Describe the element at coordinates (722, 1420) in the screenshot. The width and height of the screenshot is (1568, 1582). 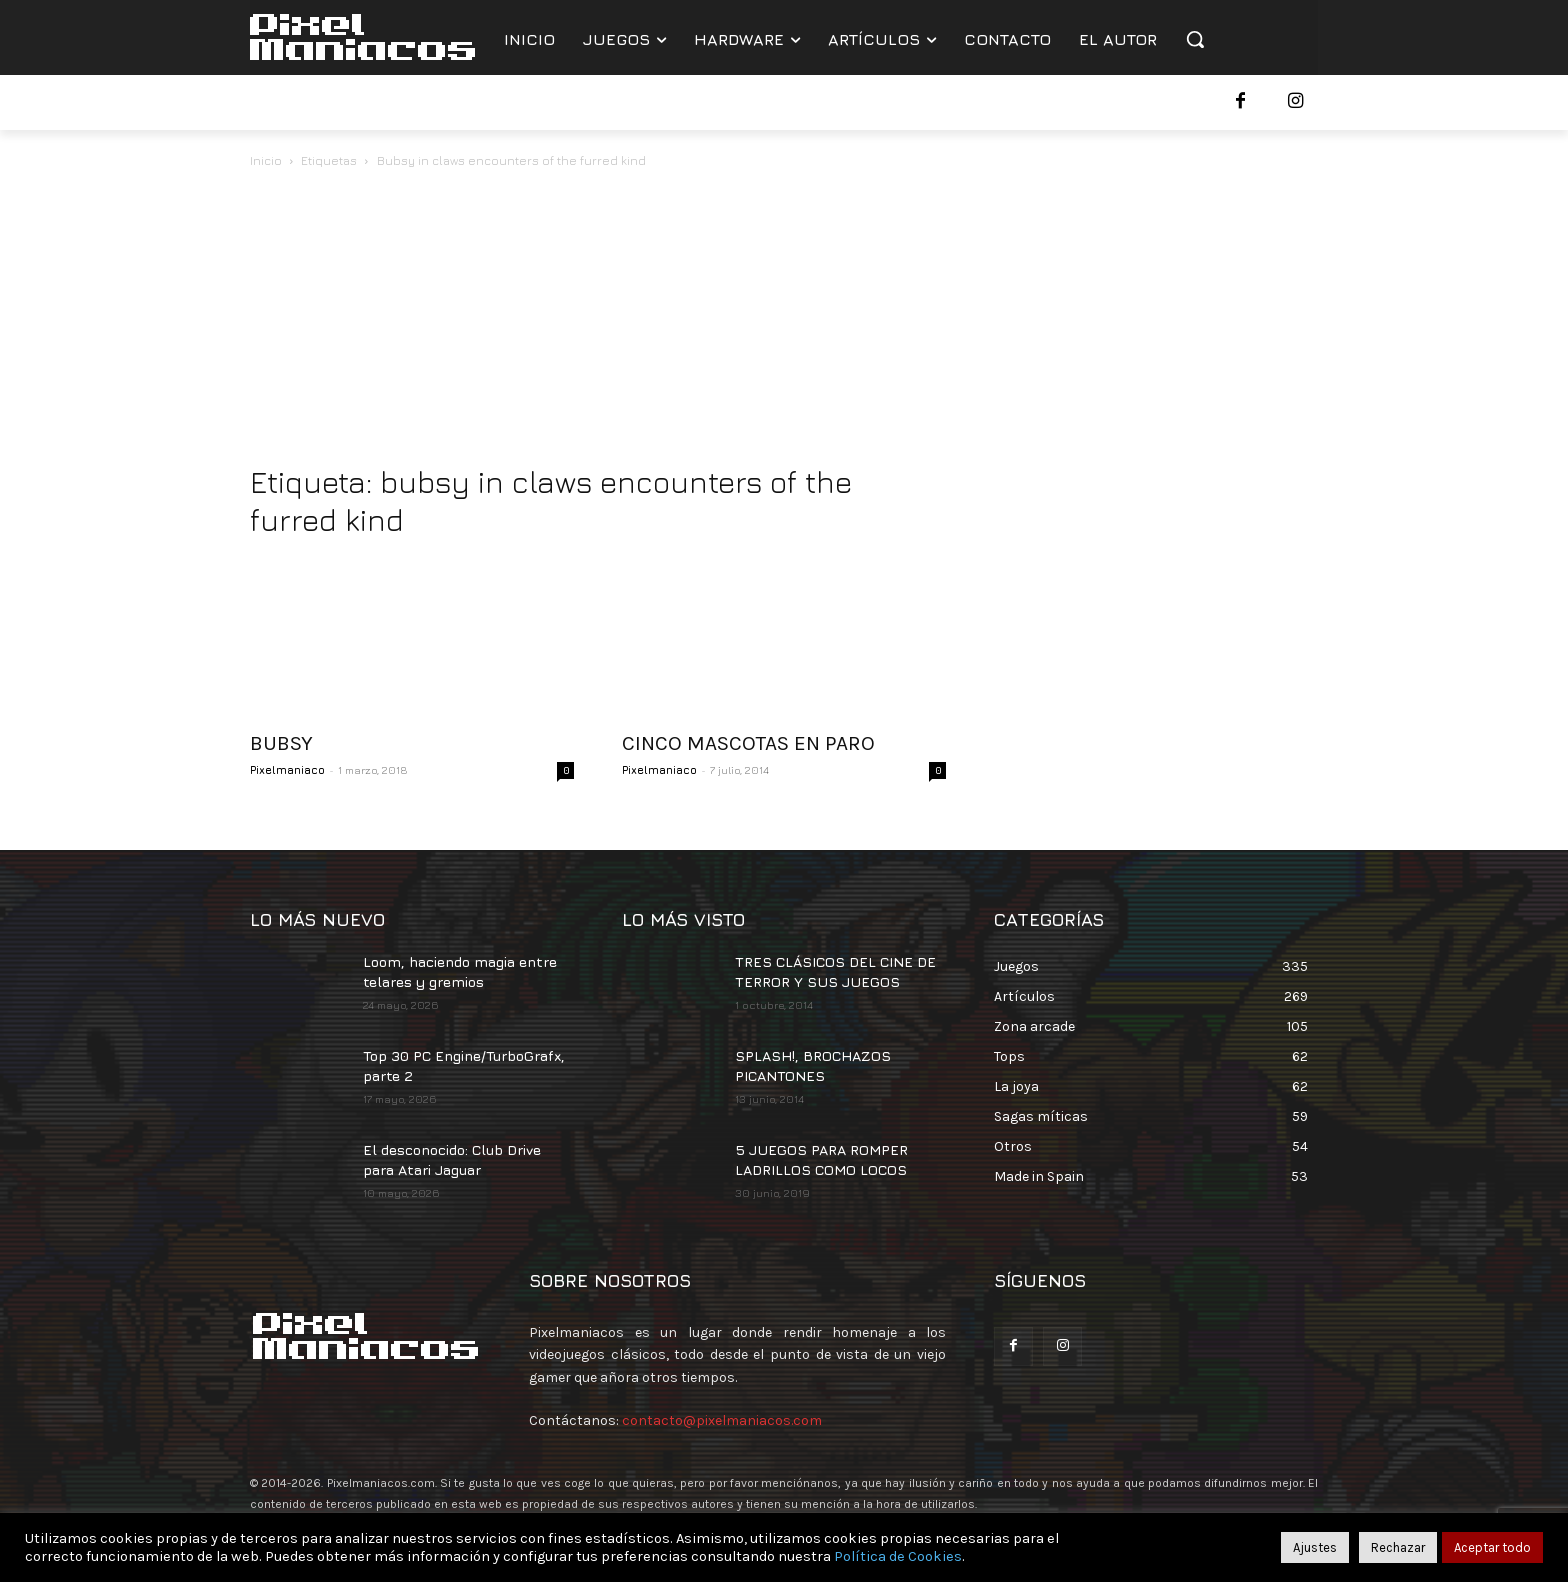
I see `contacto@pixelmaniacos.com` at that location.